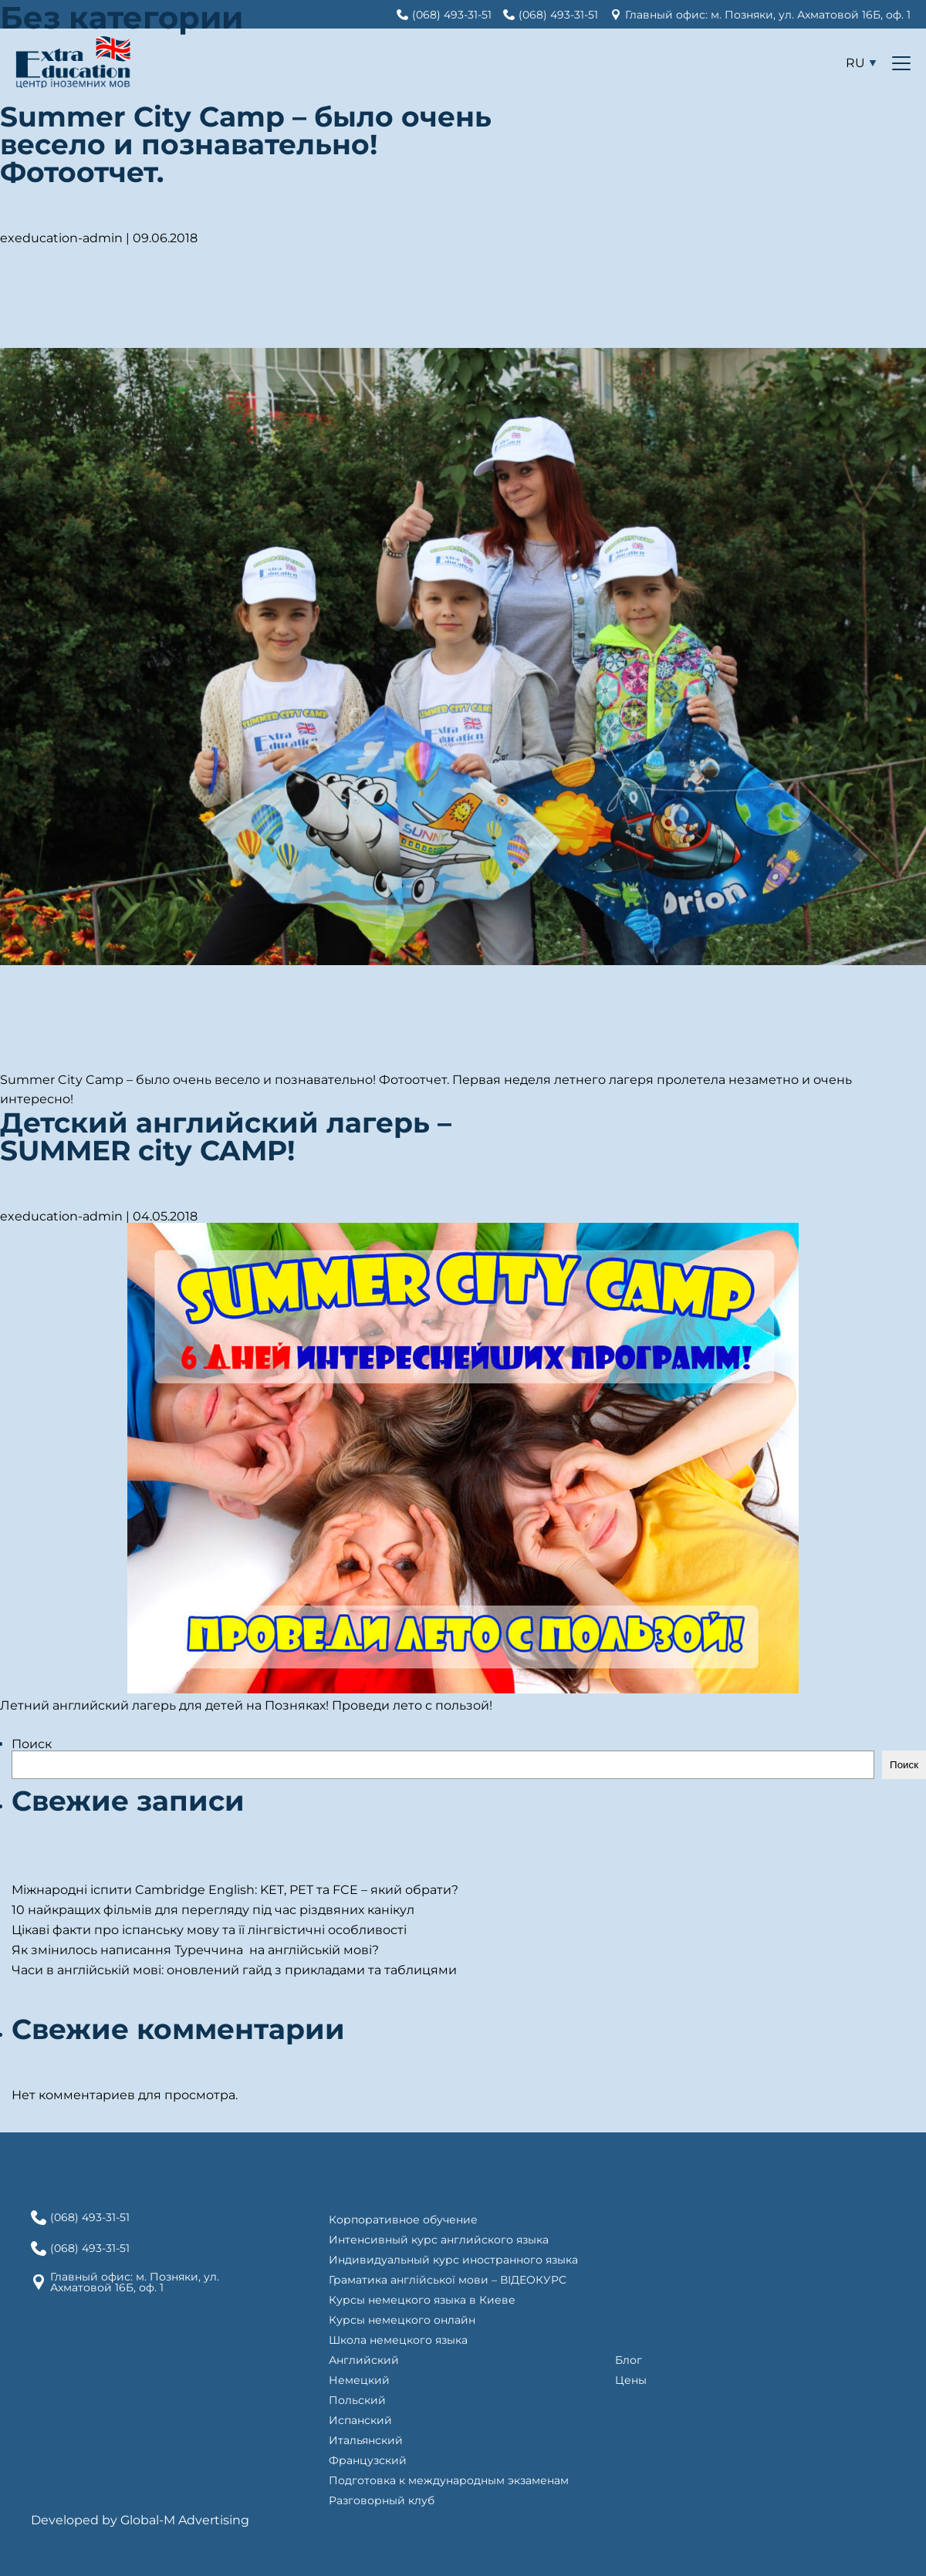 The image size is (926, 2576). Describe the element at coordinates (235, 1889) in the screenshot. I see `Міжнародні іспити Cambridge English: KET, PET та FCE – який обрати?` at that location.